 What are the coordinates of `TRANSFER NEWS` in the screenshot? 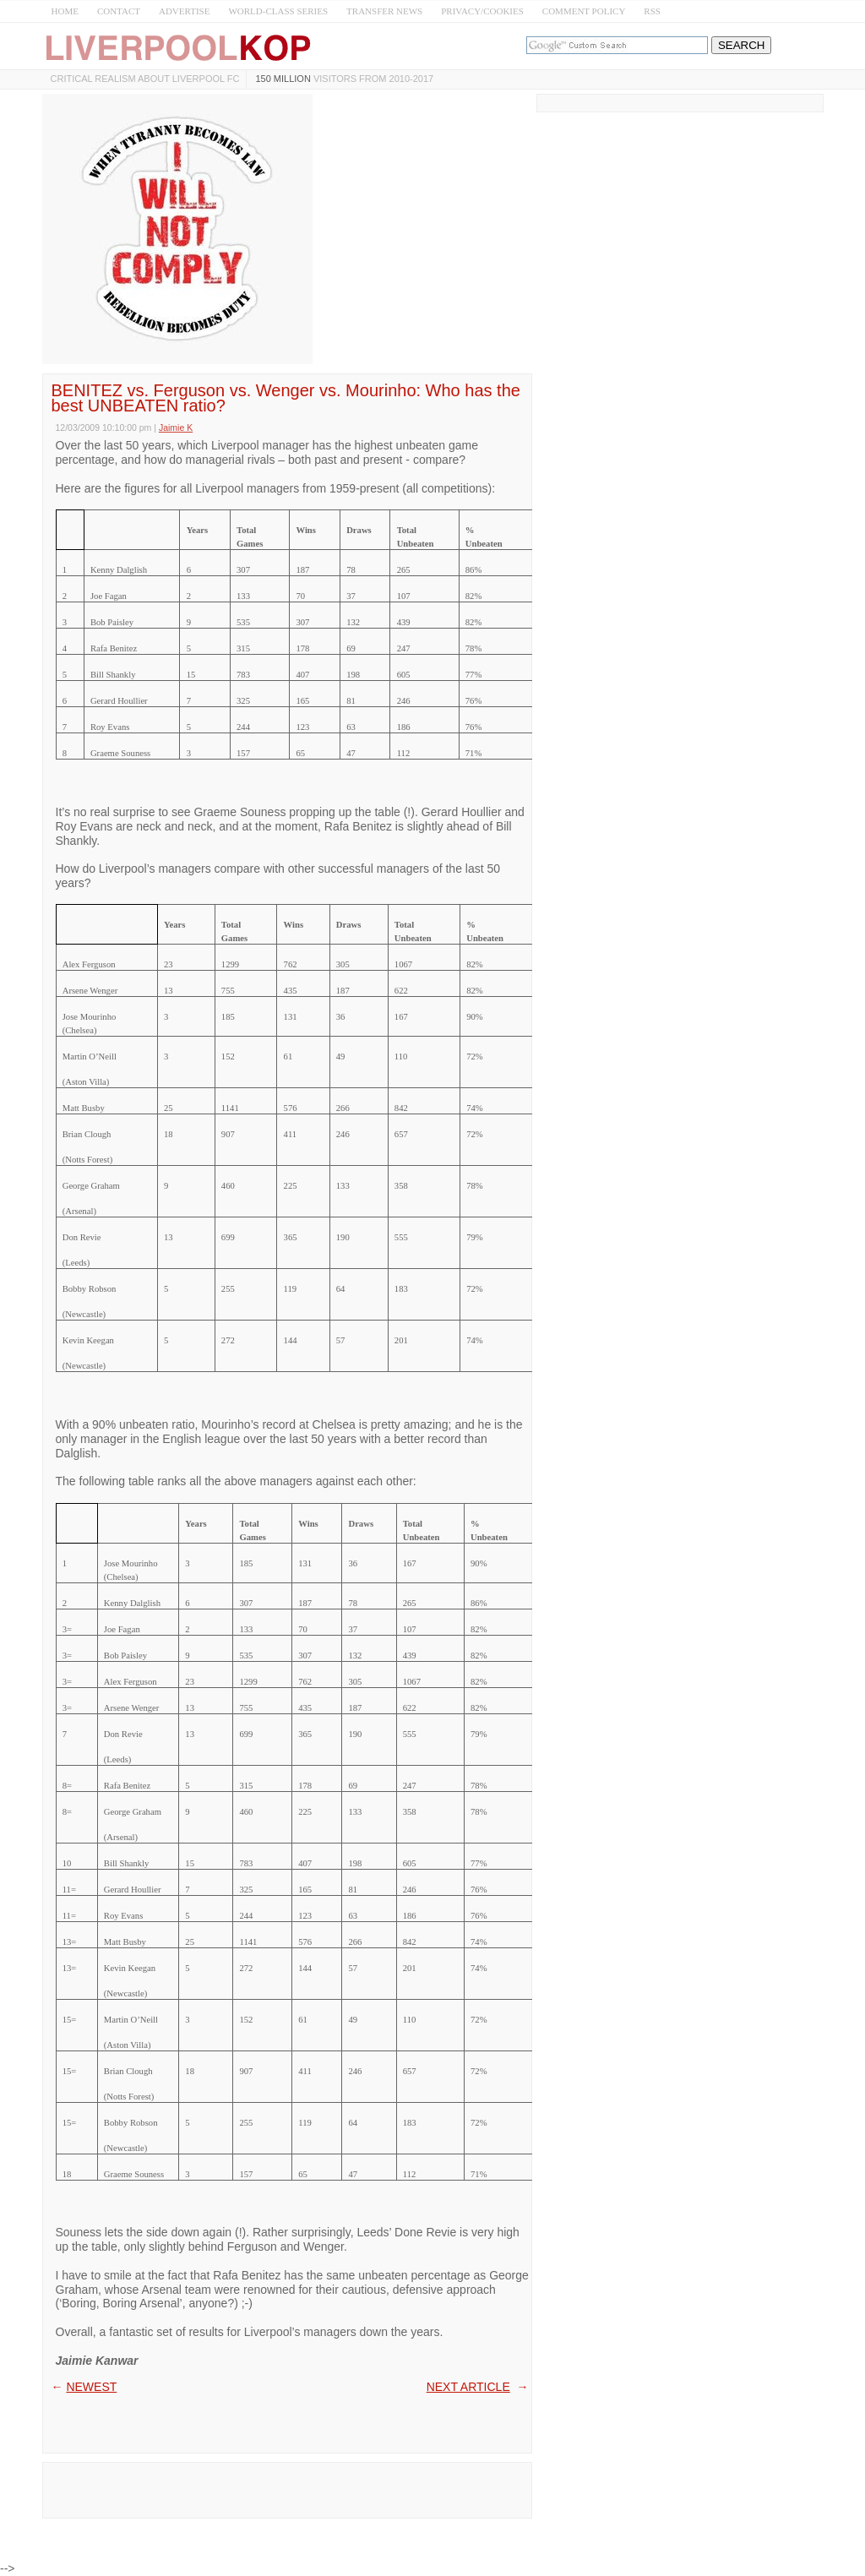 It's located at (384, 11).